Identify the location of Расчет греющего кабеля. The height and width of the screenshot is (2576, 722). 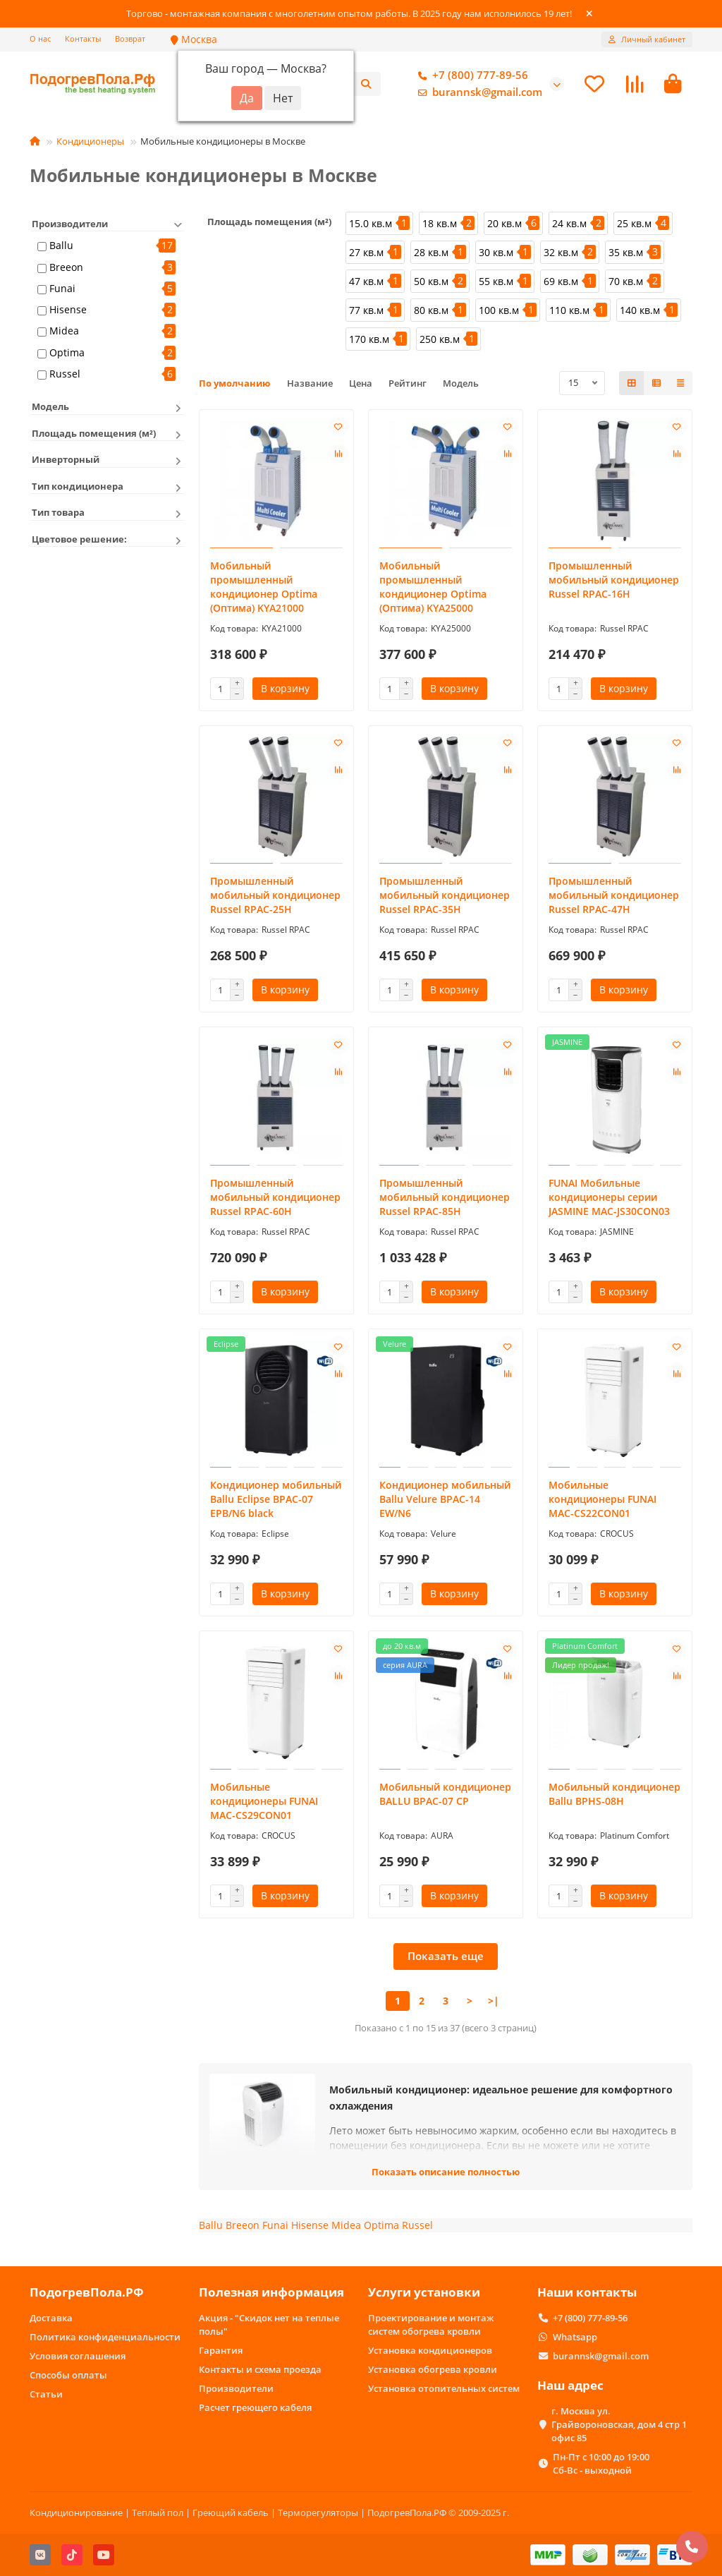
(255, 2407).